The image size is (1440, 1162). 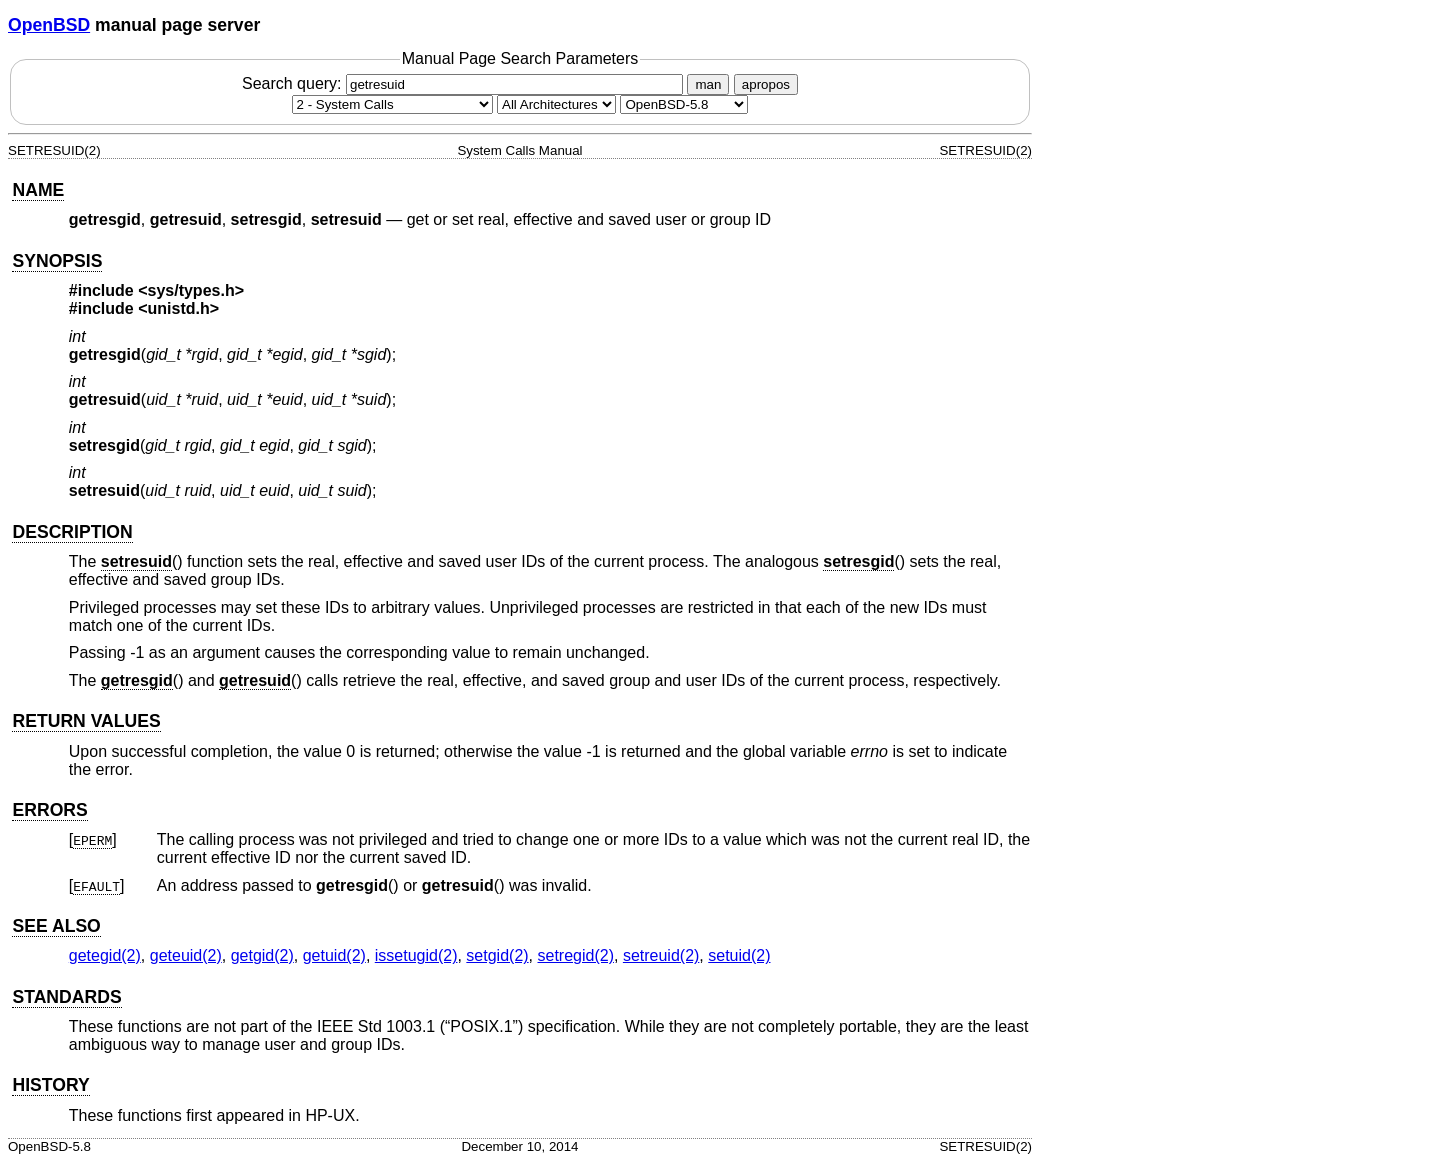 I want to click on getegid(2) [getegid, section 2], so click(x=105, y=955).